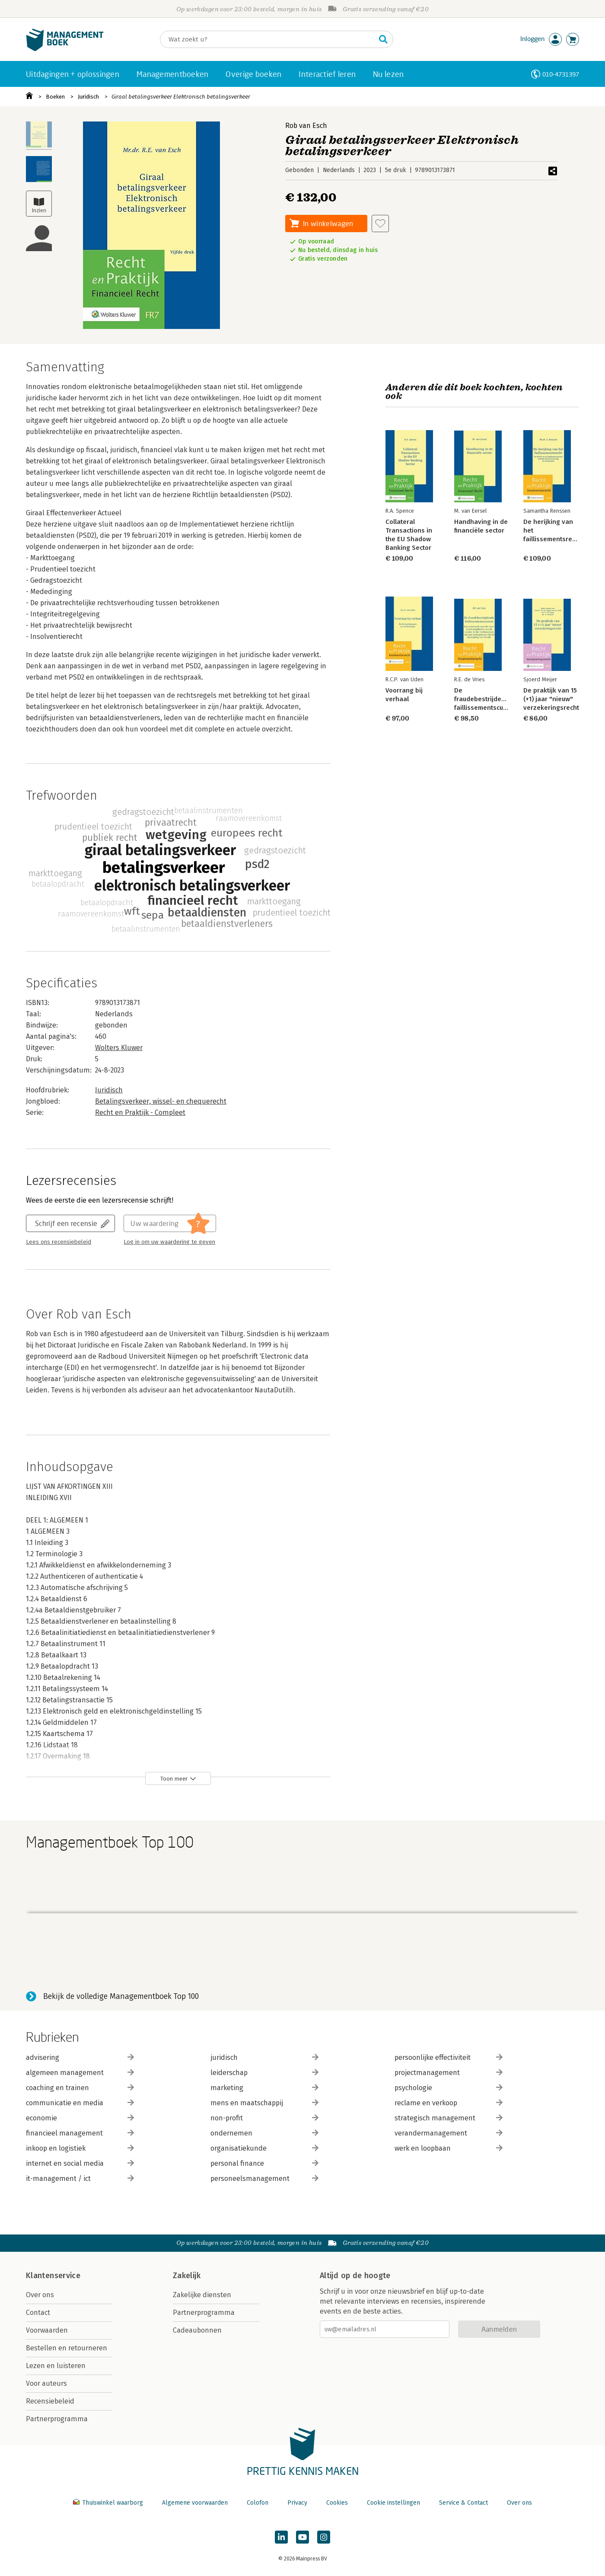 The image size is (605, 2576). Describe the element at coordinates (80, 2118) in the screenshot. I see `economie` at that location.